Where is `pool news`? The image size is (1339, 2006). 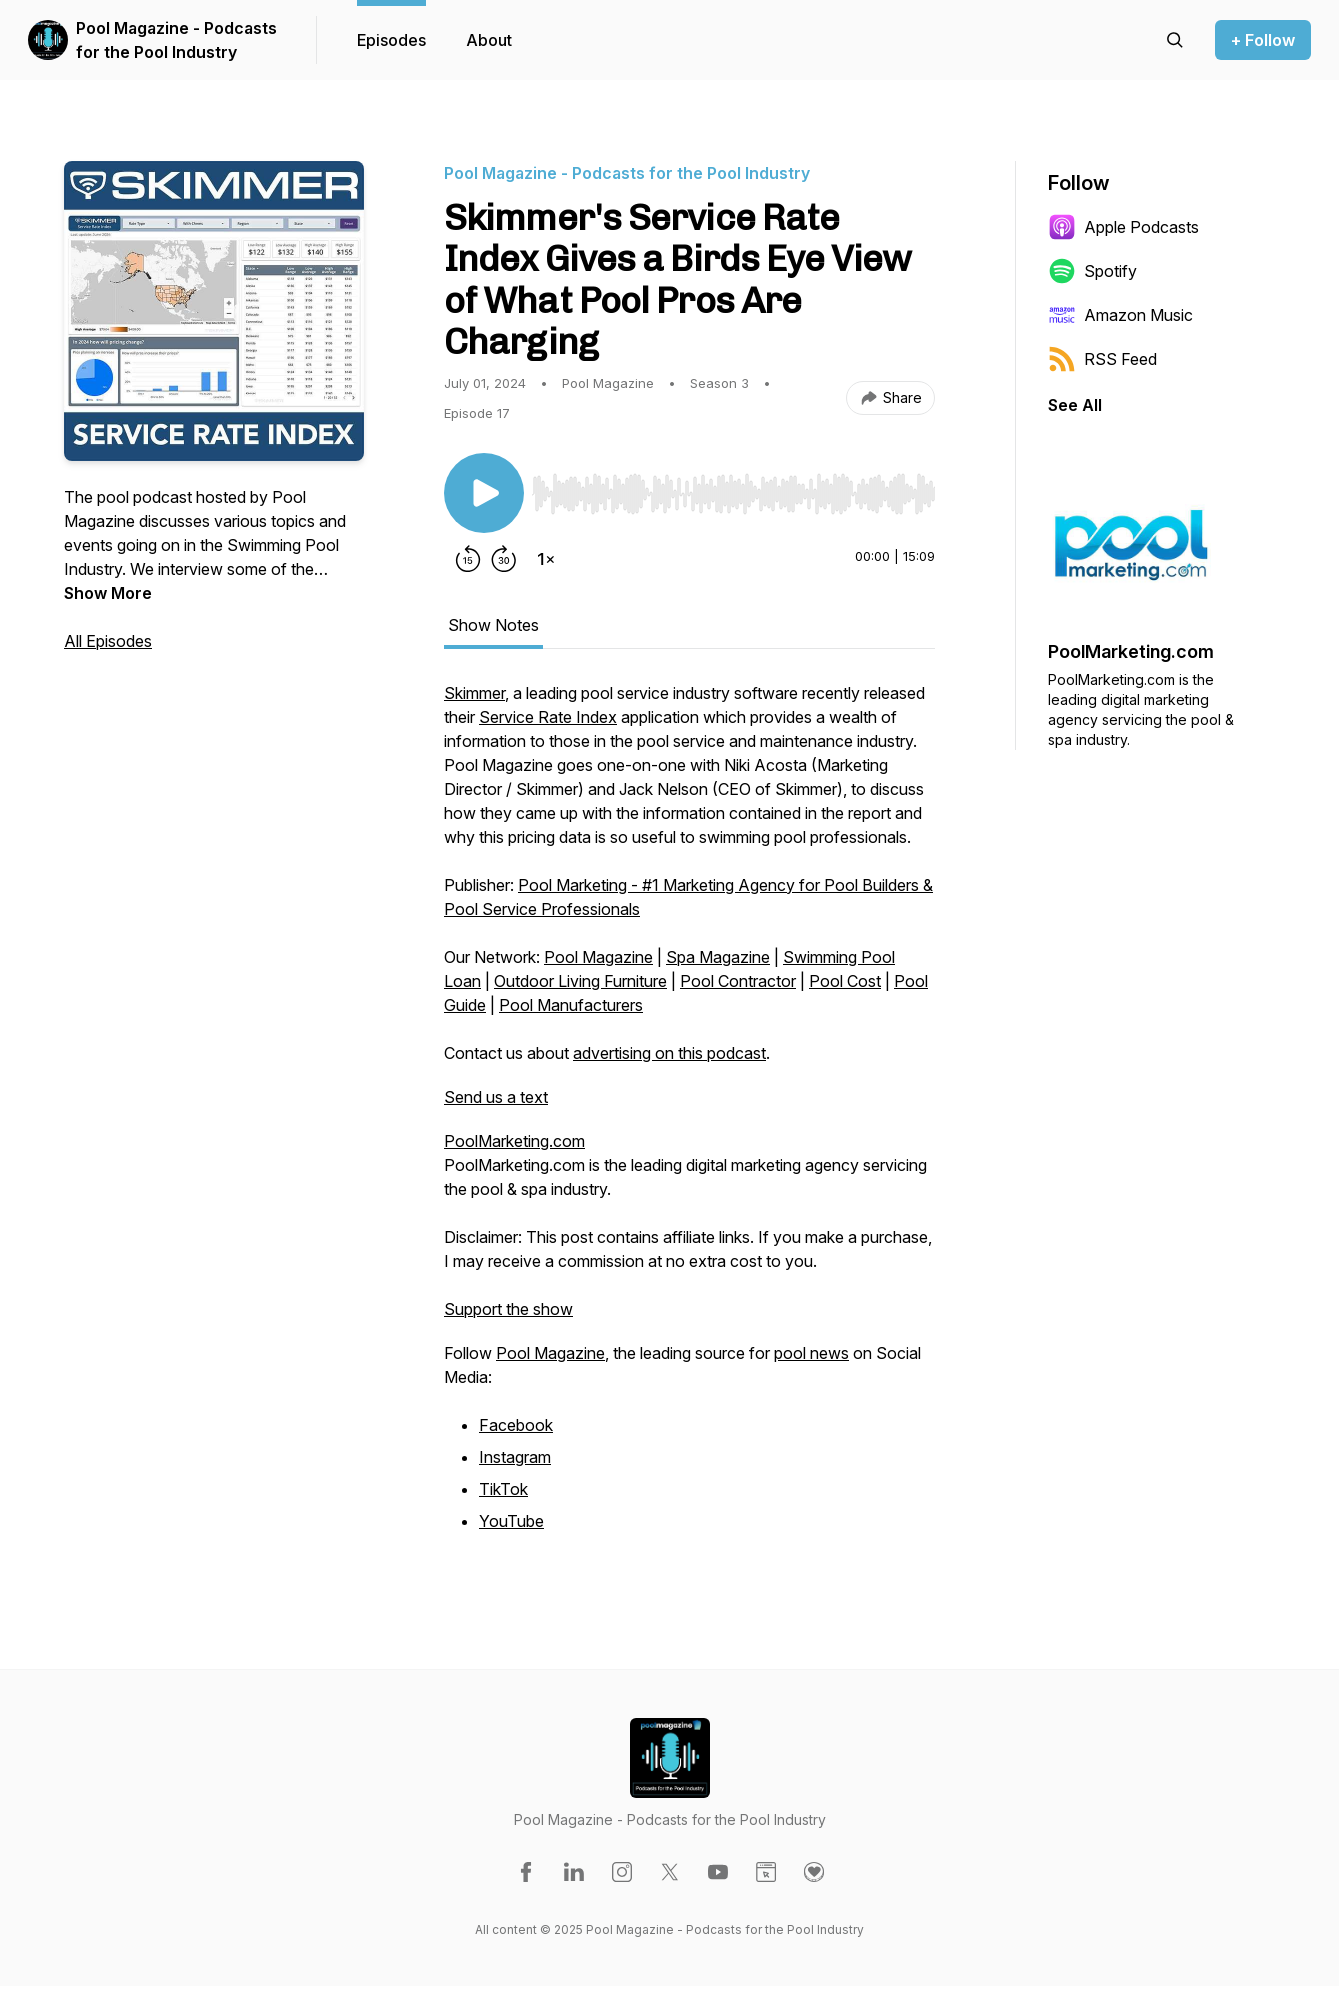
pool news is located at coordinates (811, 1353).